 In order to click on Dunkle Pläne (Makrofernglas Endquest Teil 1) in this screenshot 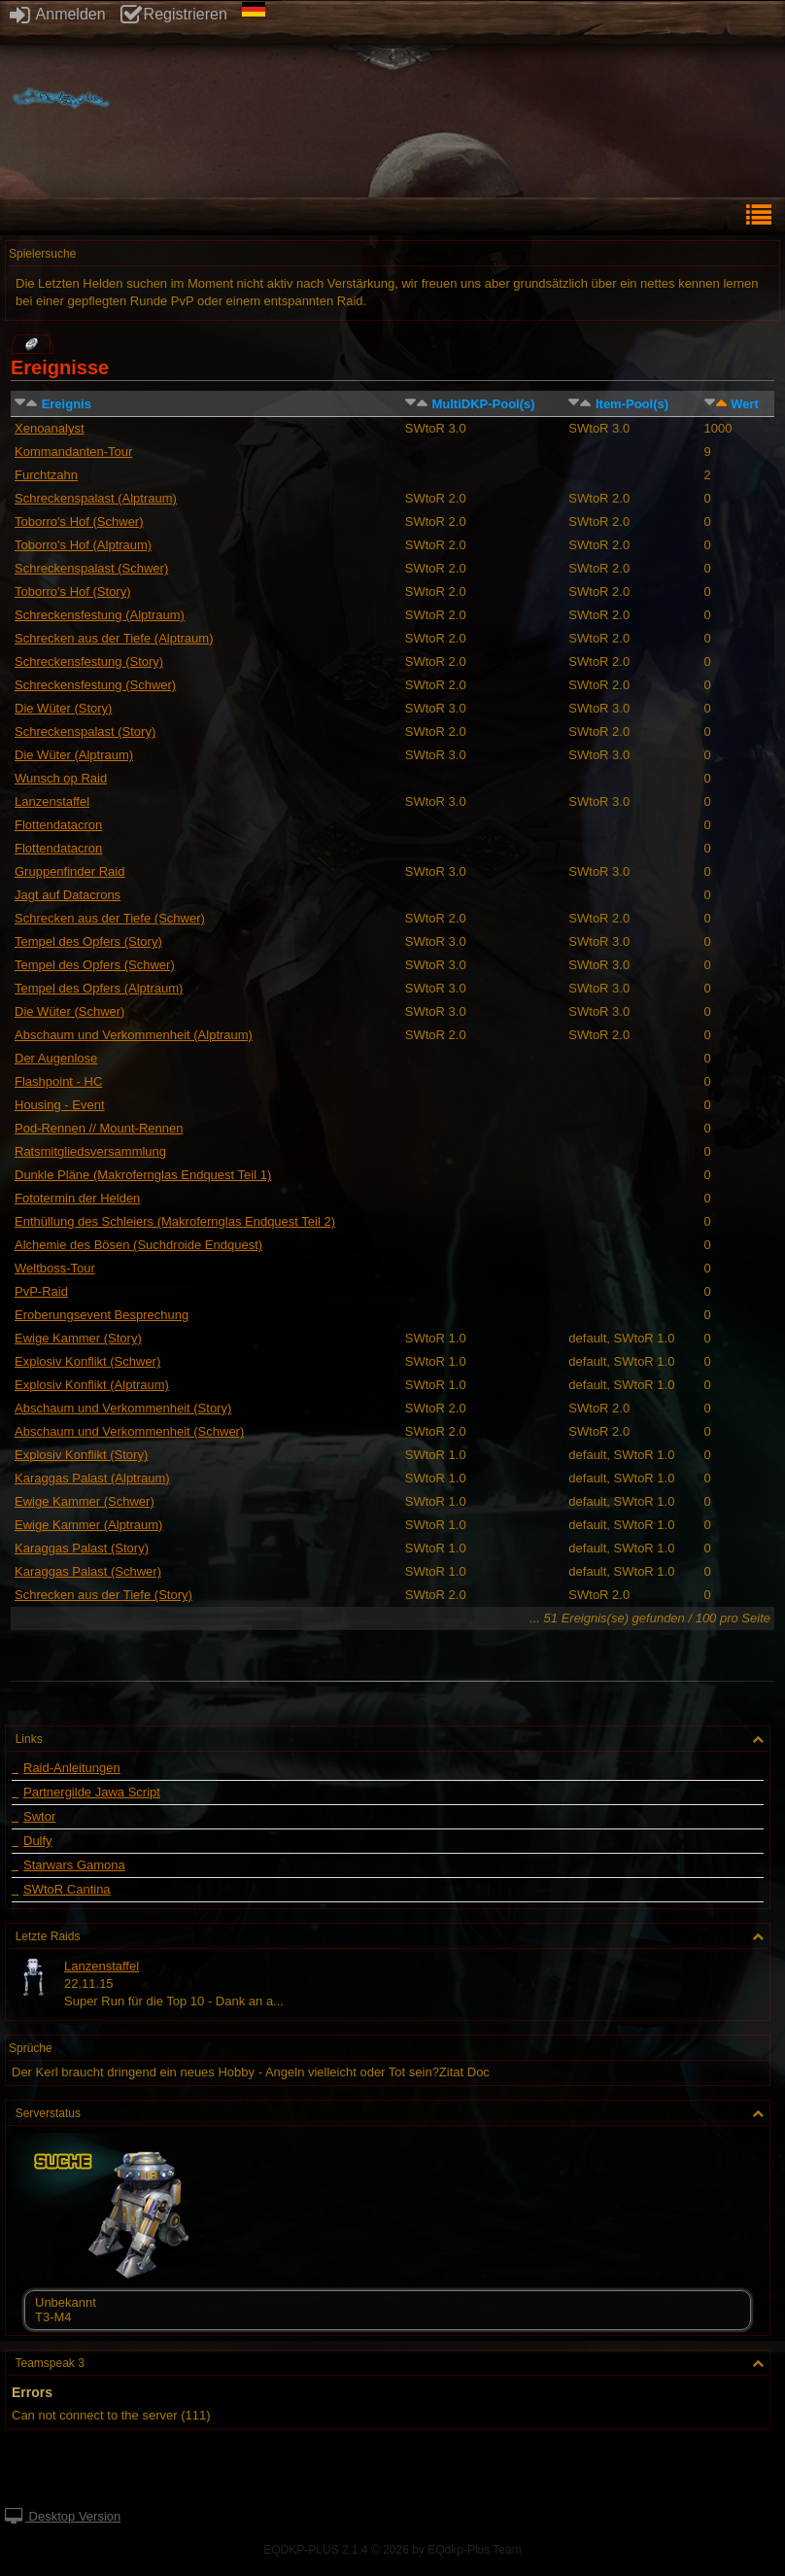, I will do `click(143, 1174)`.